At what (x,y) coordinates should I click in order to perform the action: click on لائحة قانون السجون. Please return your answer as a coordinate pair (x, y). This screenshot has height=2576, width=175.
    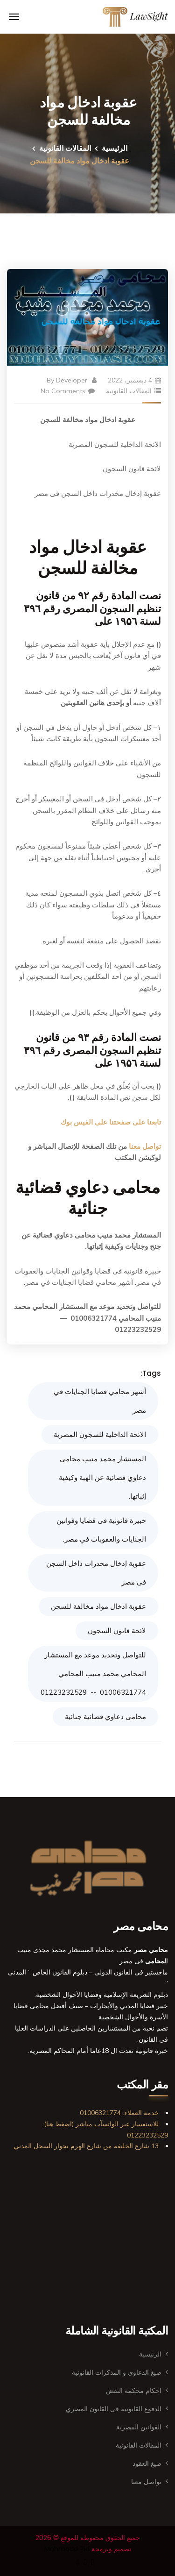
    Looking at the image, I should click on (117, 1630).